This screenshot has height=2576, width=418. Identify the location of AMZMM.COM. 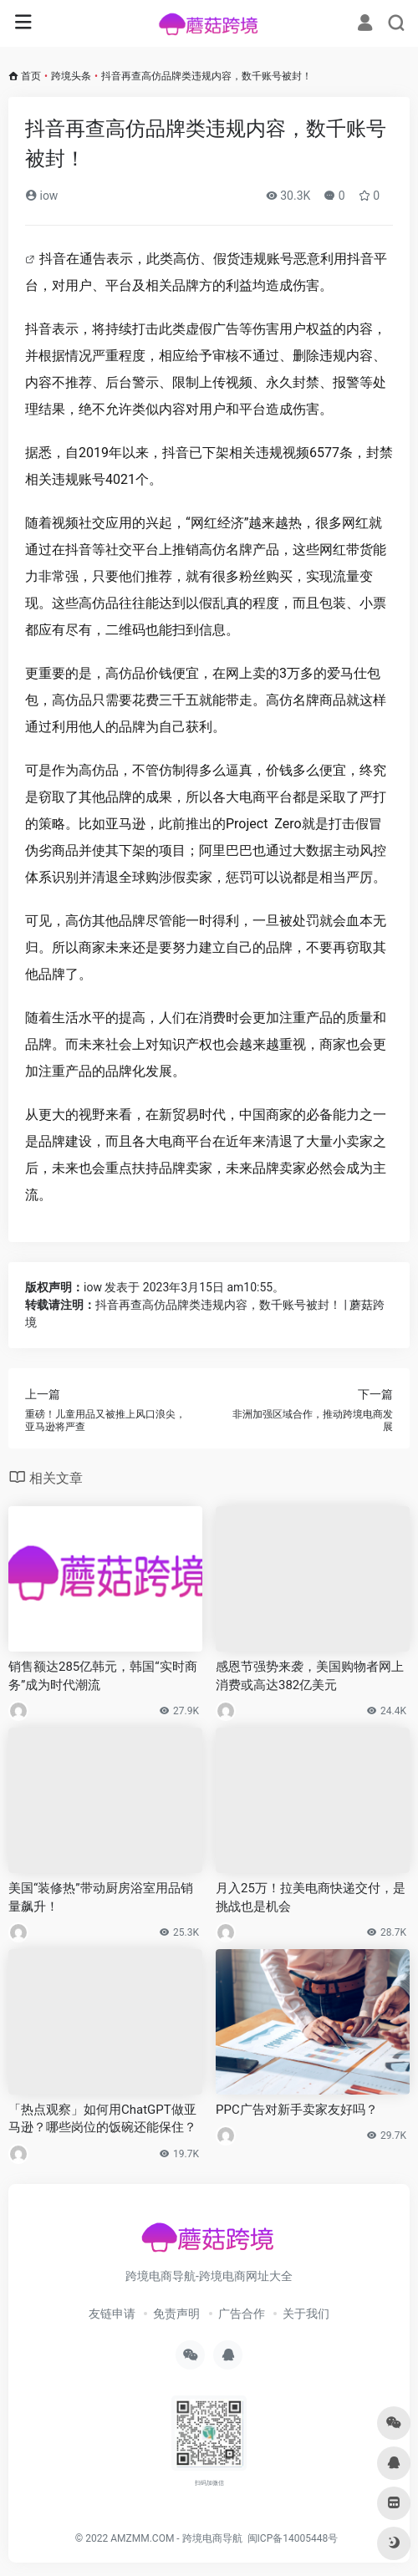
(142, 2538).